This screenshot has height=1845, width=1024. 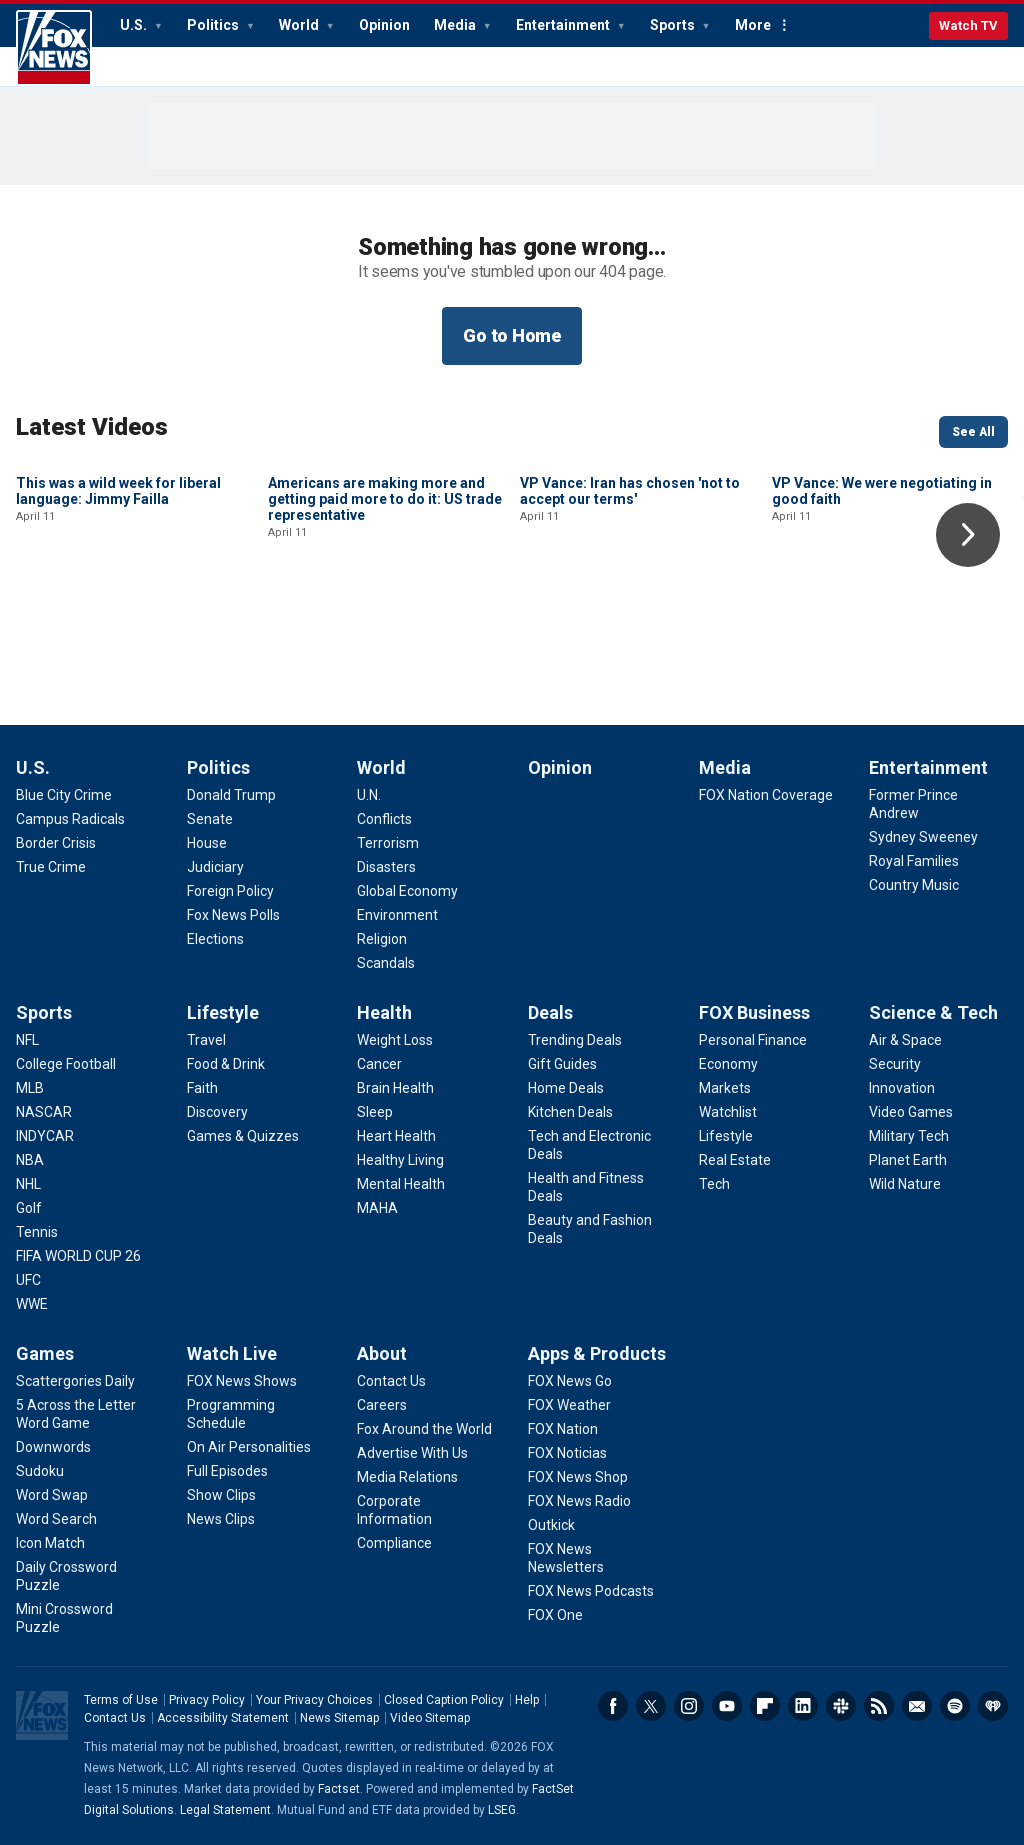 What do you see at coordinates (395, 1040) in the screenshot?
I see `[Health - Weight Loss]` at bounding box center [395, 1040].